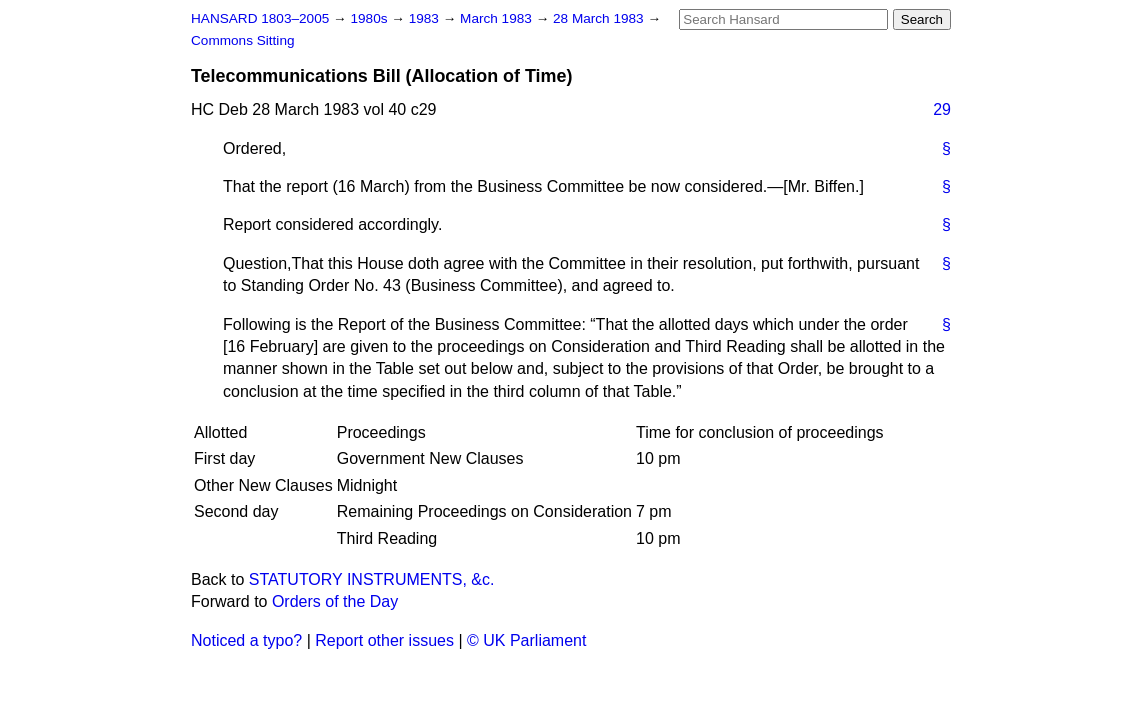 The image size is (1142, 720). What do you see at coordinates (372, 579) in the screenshot?
I see `STATUTORY INSTRUMENTS, &c.` at bounding box center [372, 579].